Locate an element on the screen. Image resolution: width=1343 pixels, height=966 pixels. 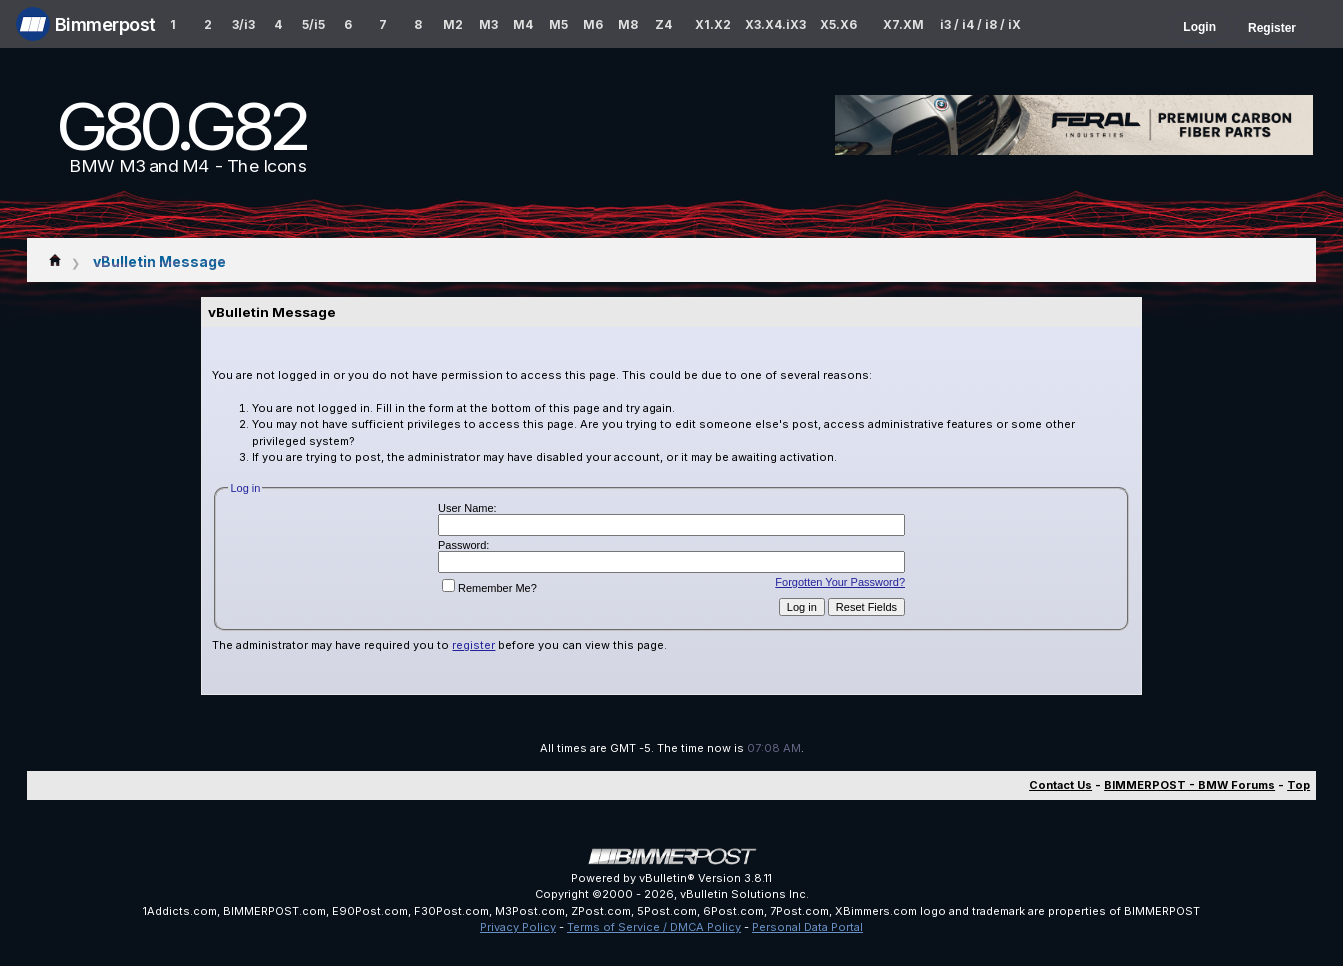
Personal Data Portal is located at coordinates (807, 927).